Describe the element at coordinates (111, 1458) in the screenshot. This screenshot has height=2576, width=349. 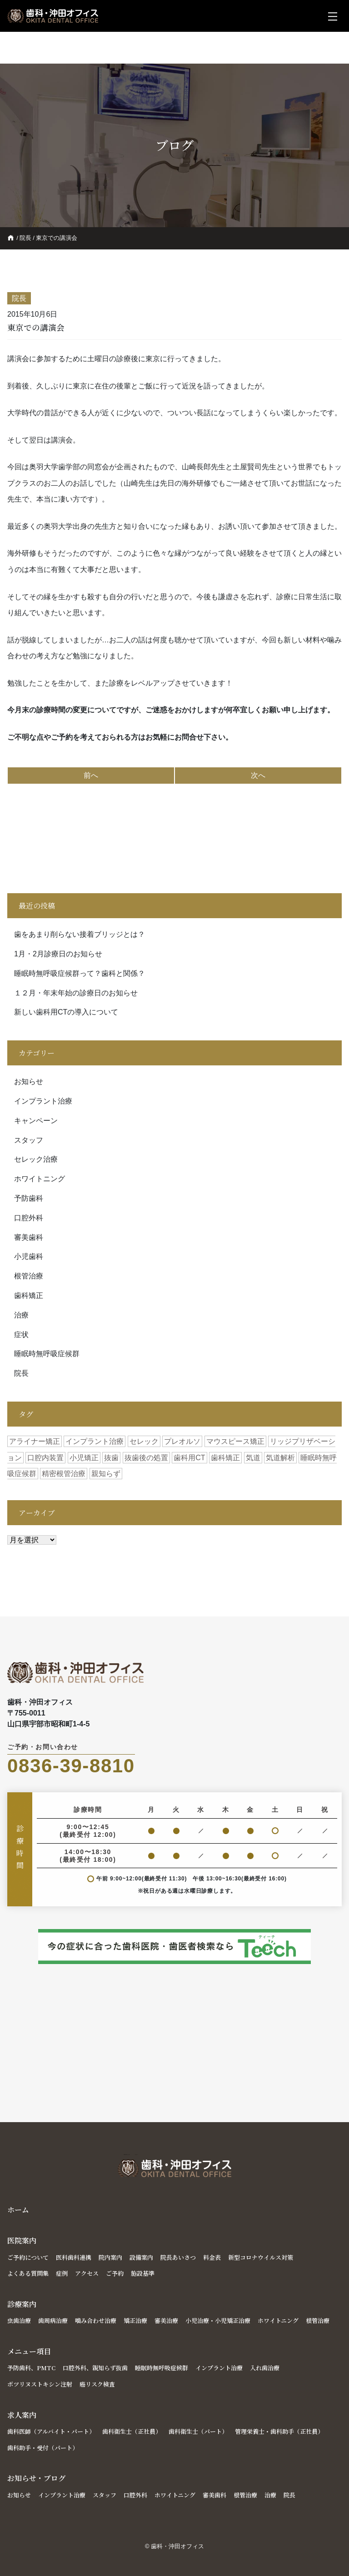
I see `抜歯 [抜歯 (1個の項目)]` at that location.